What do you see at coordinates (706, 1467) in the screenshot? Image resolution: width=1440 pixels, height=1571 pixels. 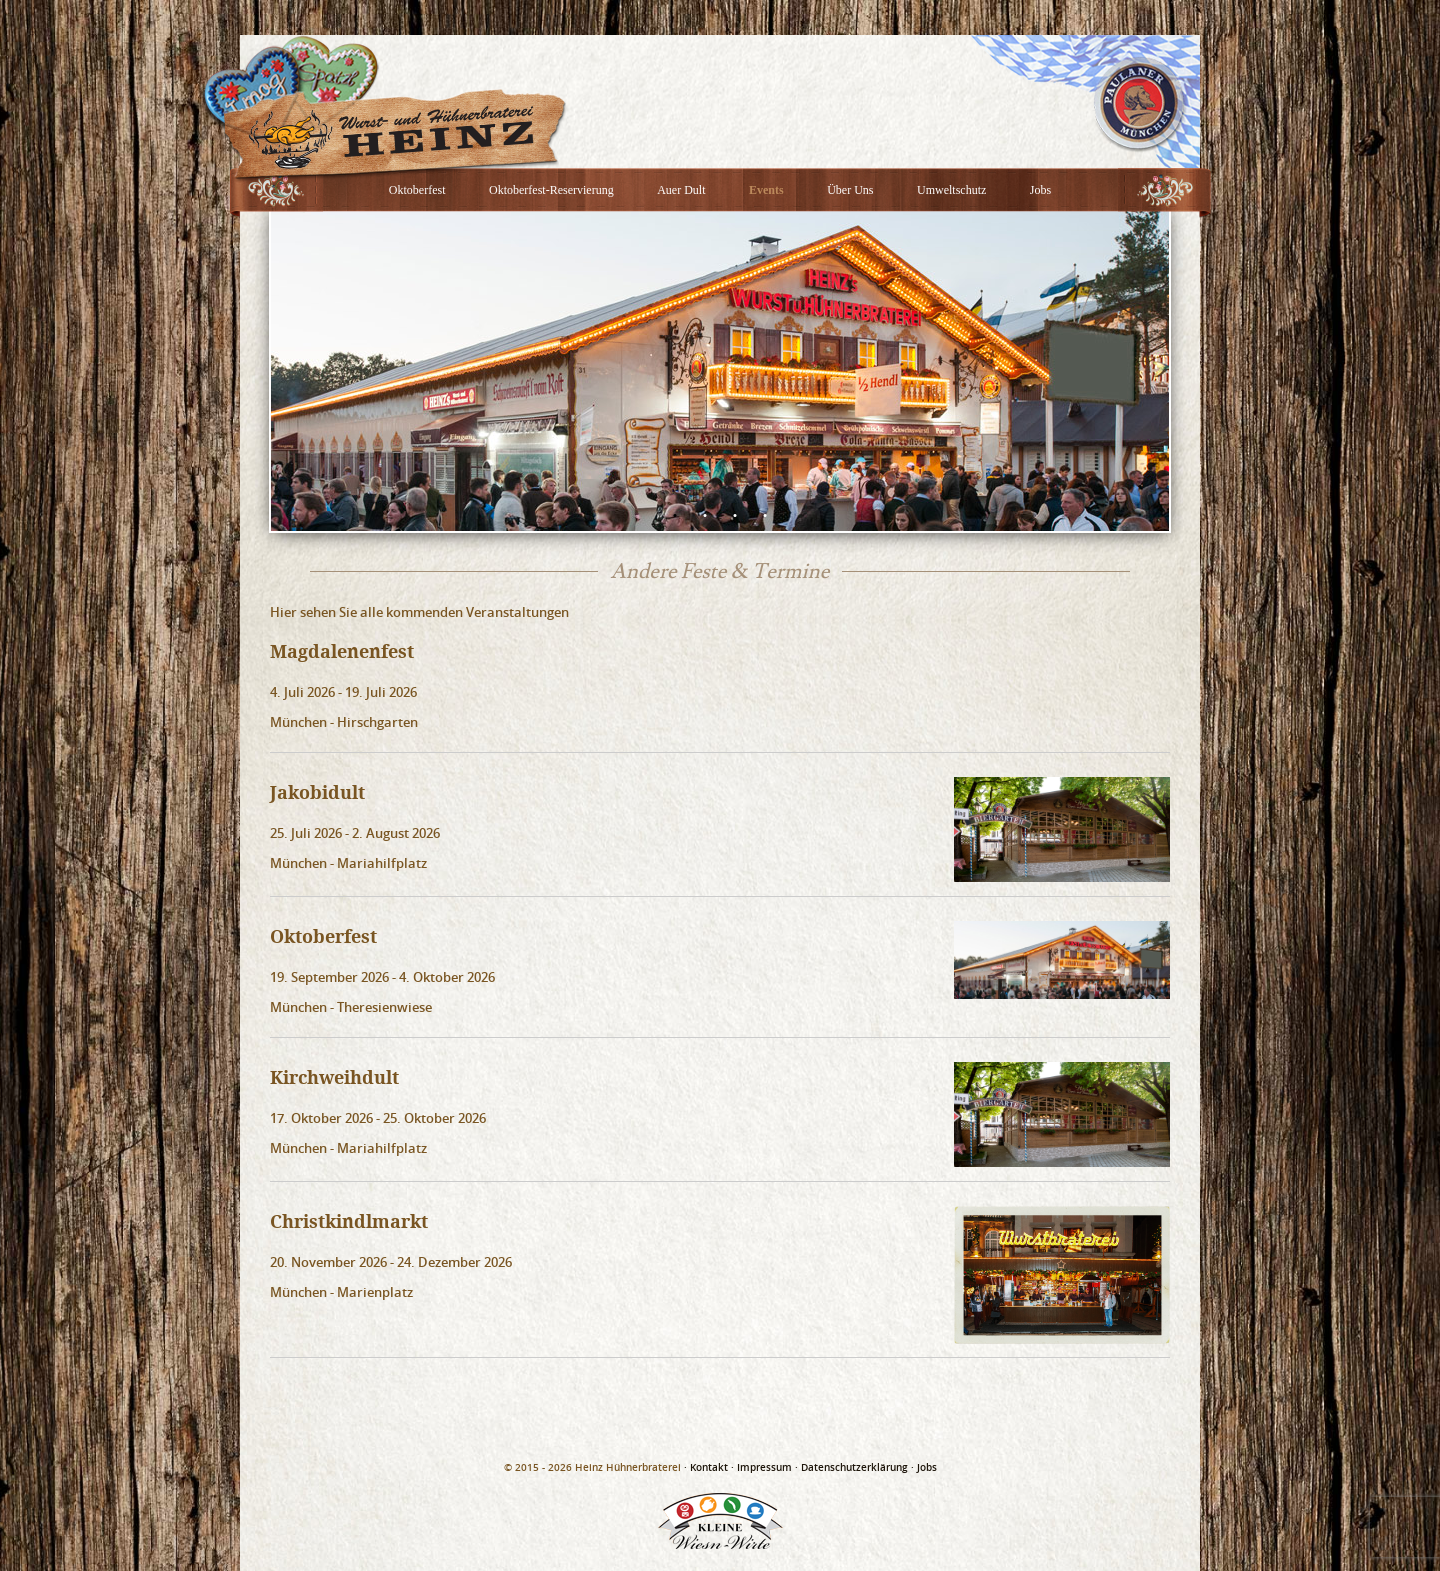 I see `· Kontakt` at bounding box center [706, 1467].